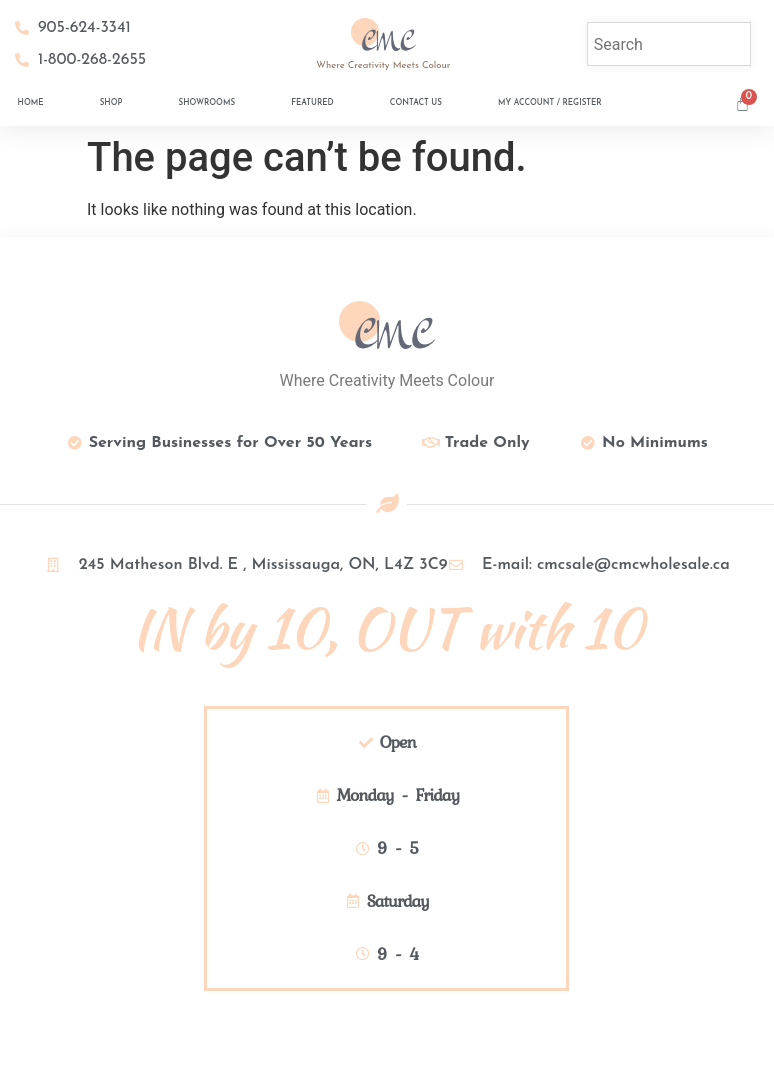 The image size is (774, 1085). I want to click on Shop, so click(111, 103).